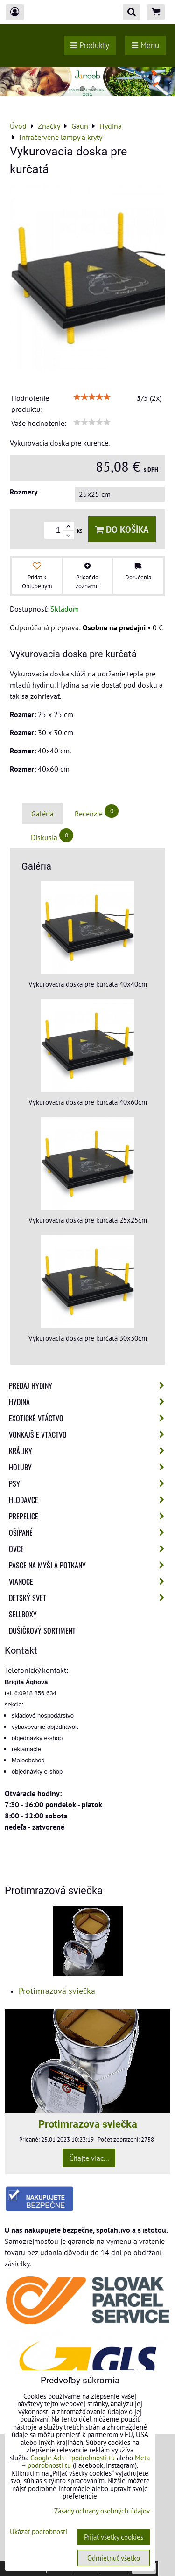  What do you see at coordinates (89, 1434) in the screenshot?
I see `Vonkajšie vtáctvo` at bounding box center [89, 1434].